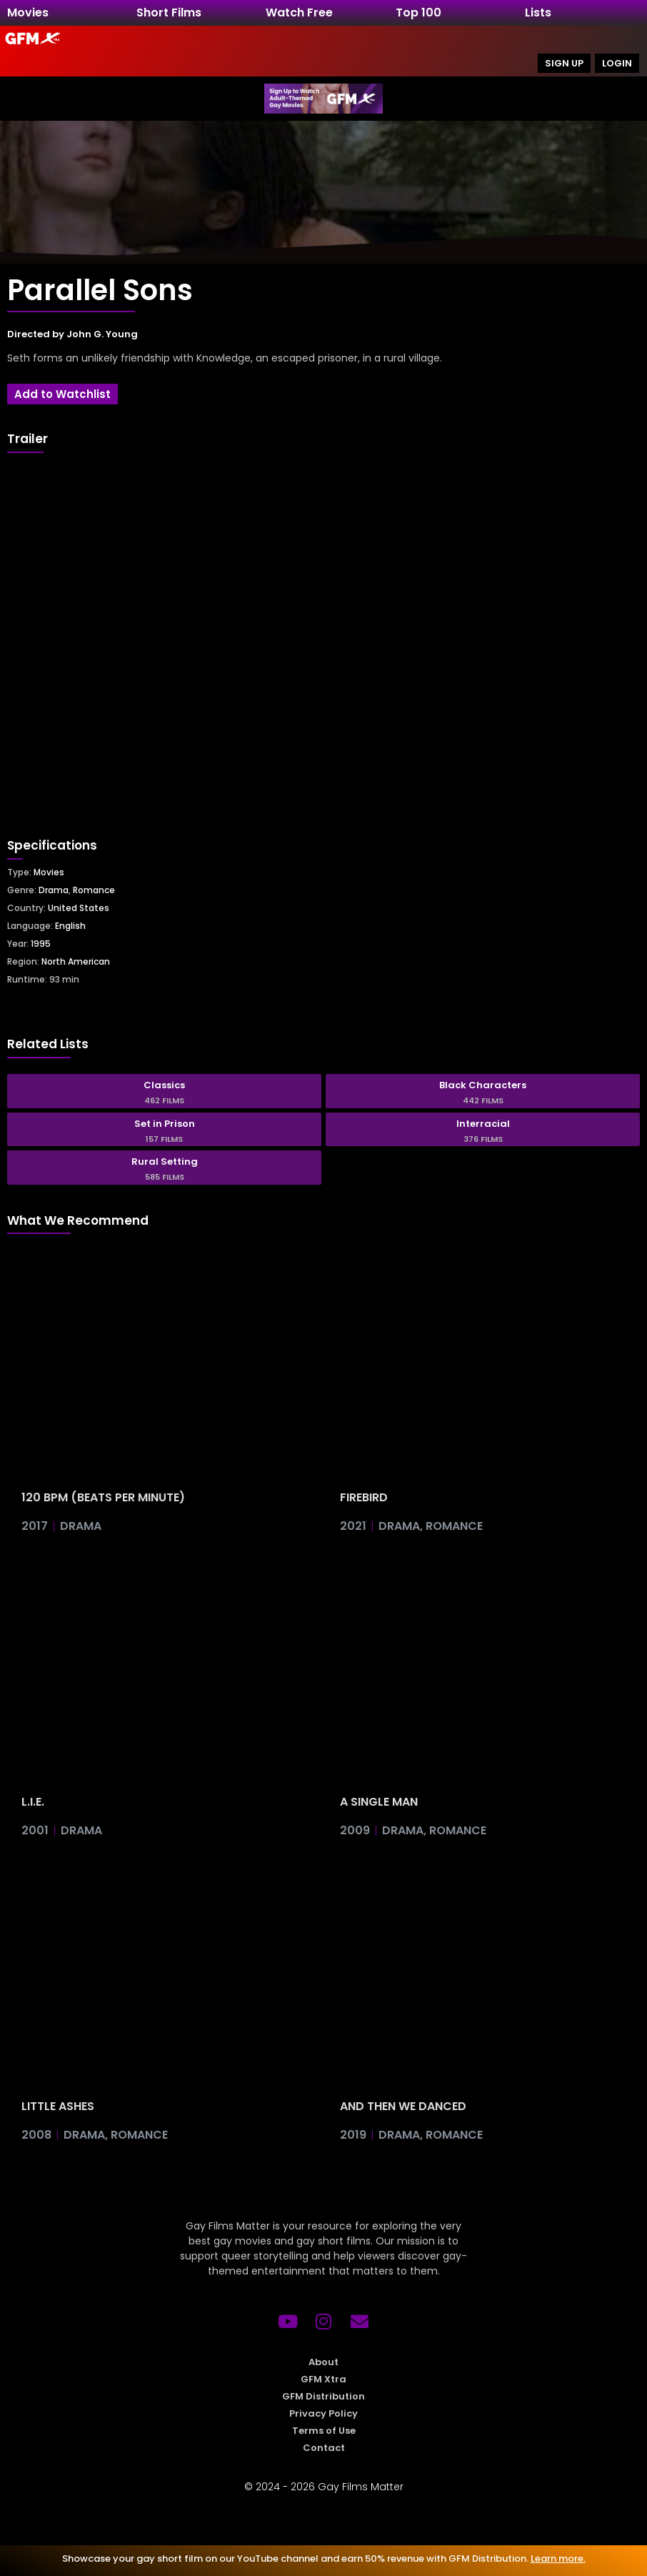 The height and width of the screenshot is (2576, 647). What do you see at coordinates (41, 944) in the screenshot?
I see `1995` at bounding box center [41, 944].